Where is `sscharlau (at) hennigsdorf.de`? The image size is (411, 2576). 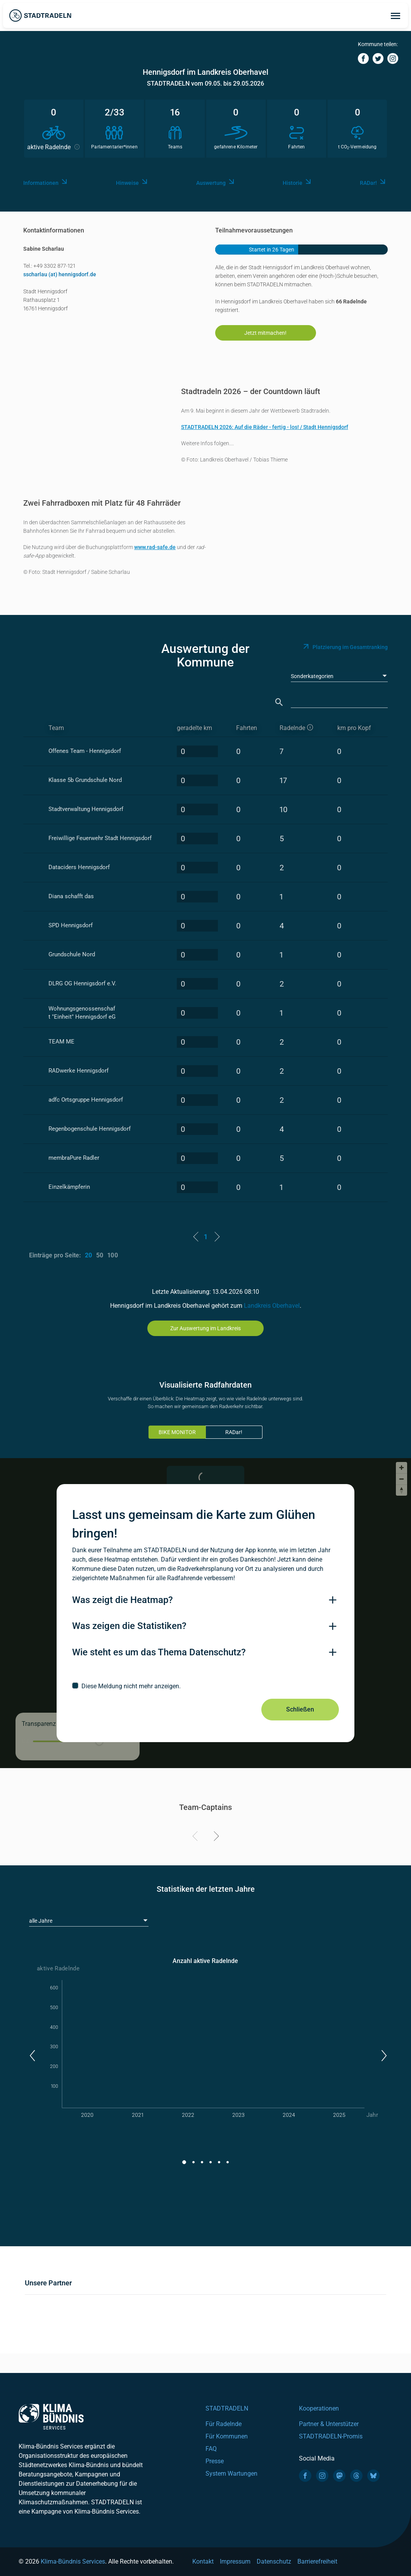
sscharlau (at) hennigsdorf.de is located at coordinates (59, 274).